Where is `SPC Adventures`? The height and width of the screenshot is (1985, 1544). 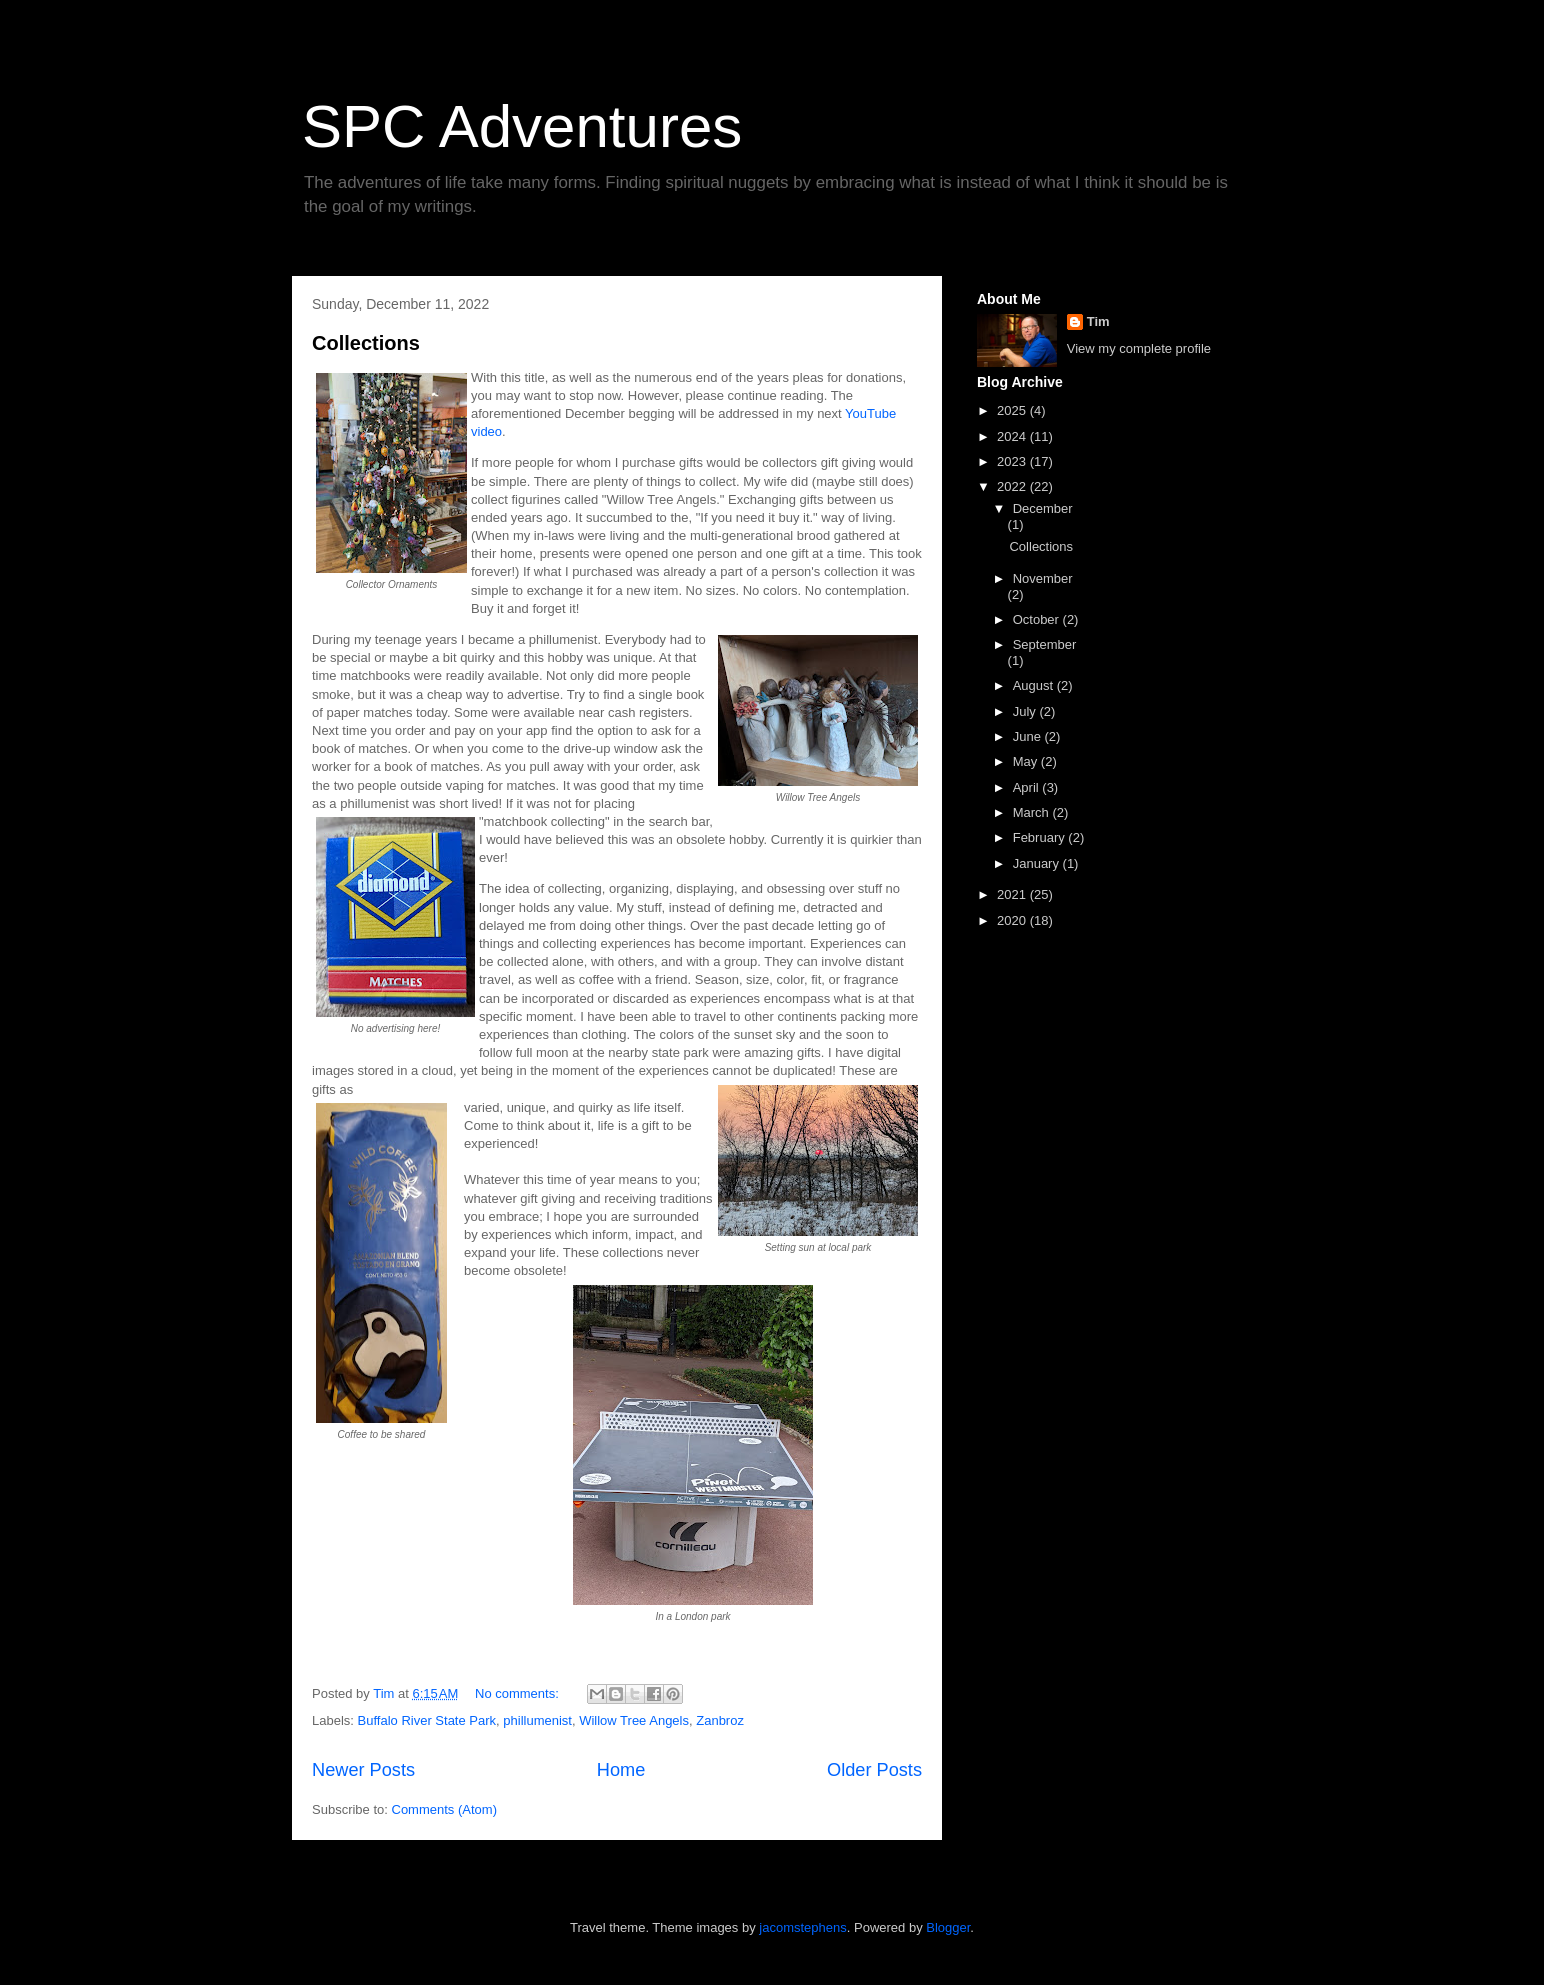 SPC Adventures is located at coordinates (522, 126).